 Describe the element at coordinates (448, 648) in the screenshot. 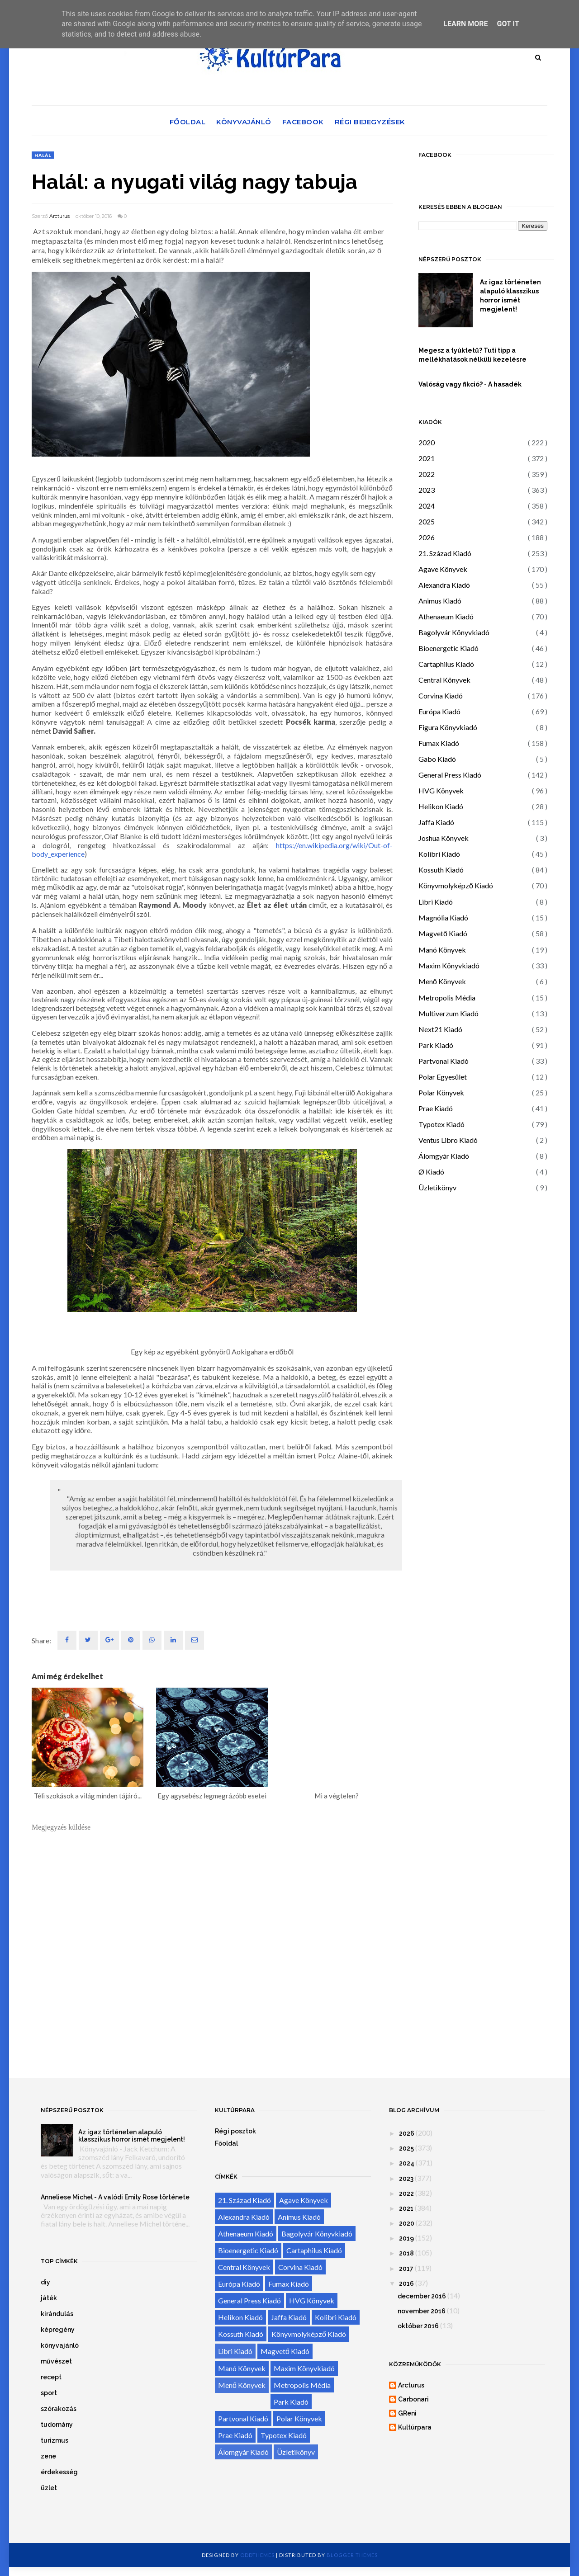

I see `Bioenergetic Kiadó` at that location.